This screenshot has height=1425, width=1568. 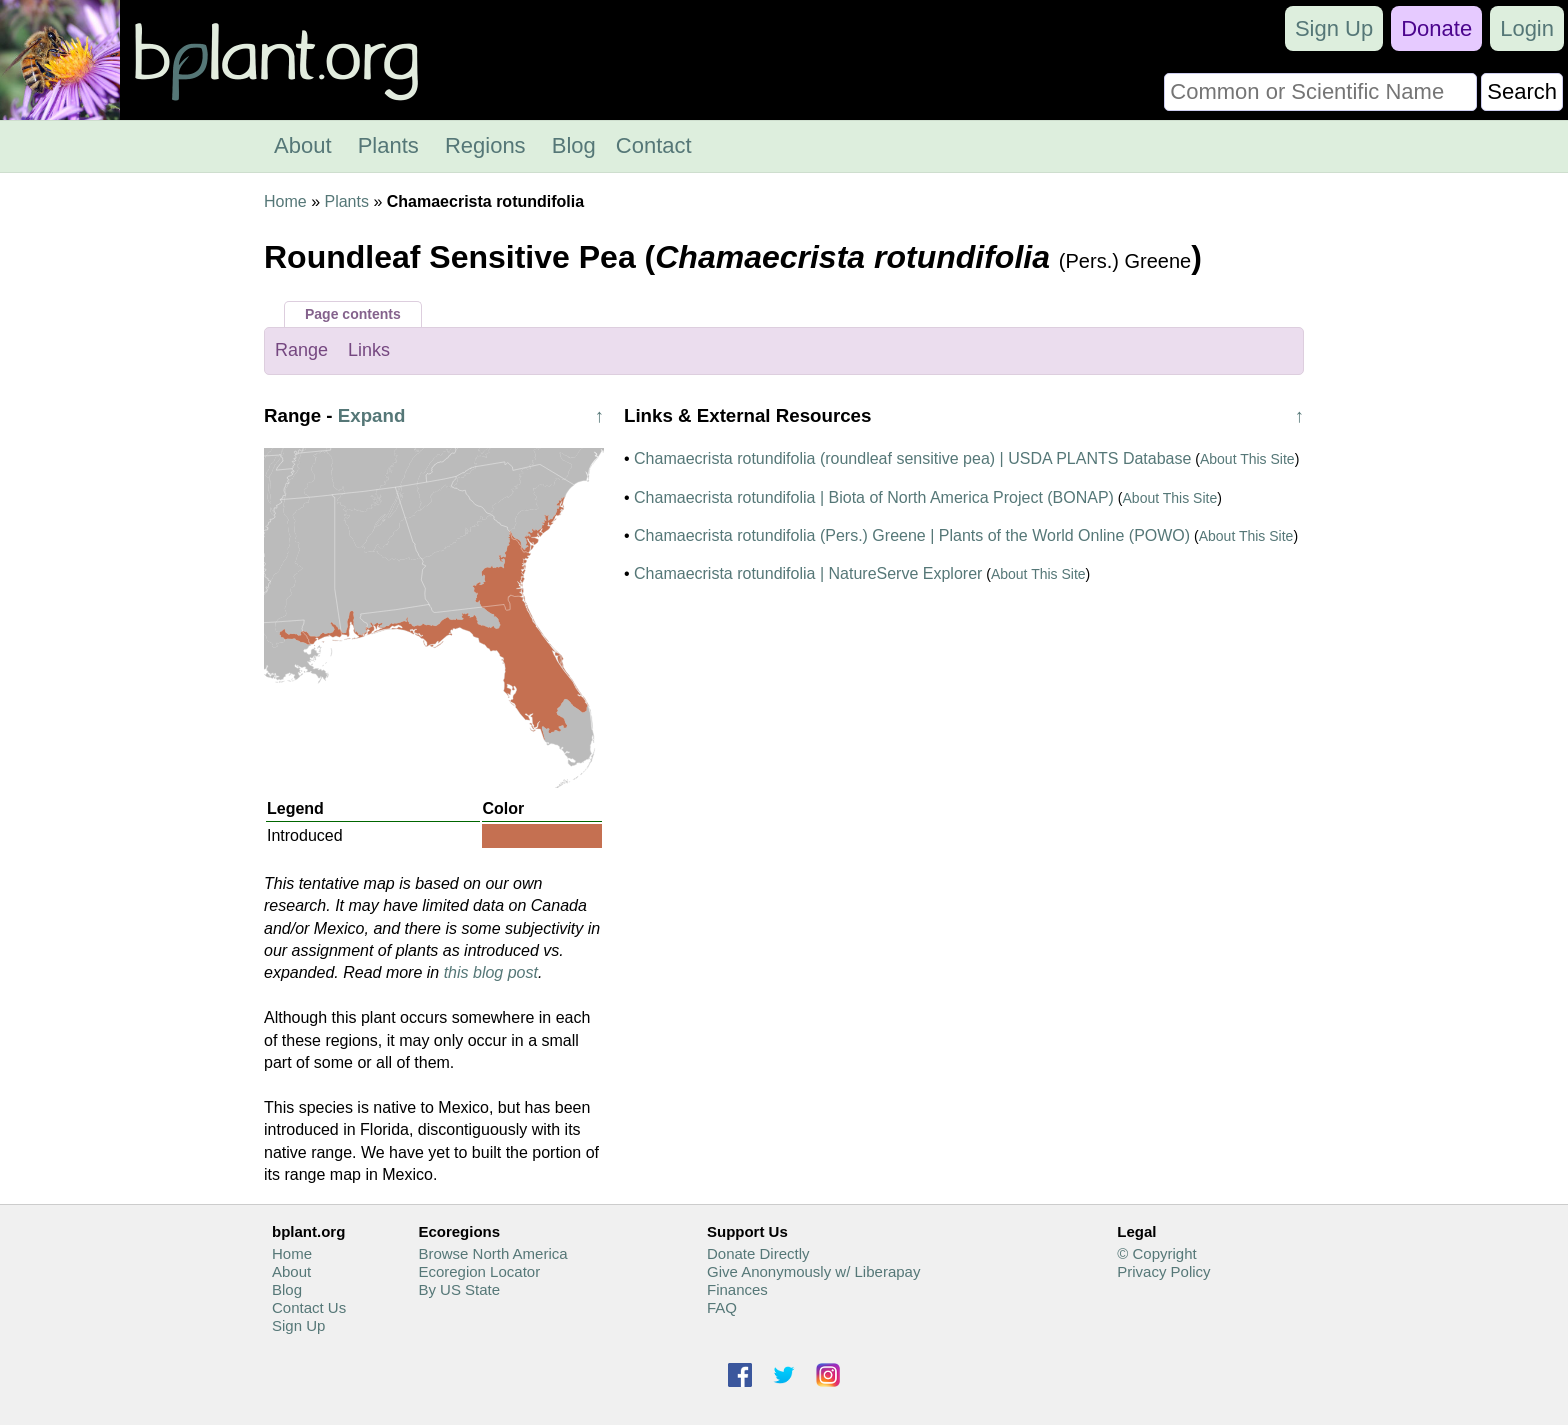 What do you see at coordinates (309, 1307) in the screenshot?
I see `Contact Us` at bounding box center [309, 1307].